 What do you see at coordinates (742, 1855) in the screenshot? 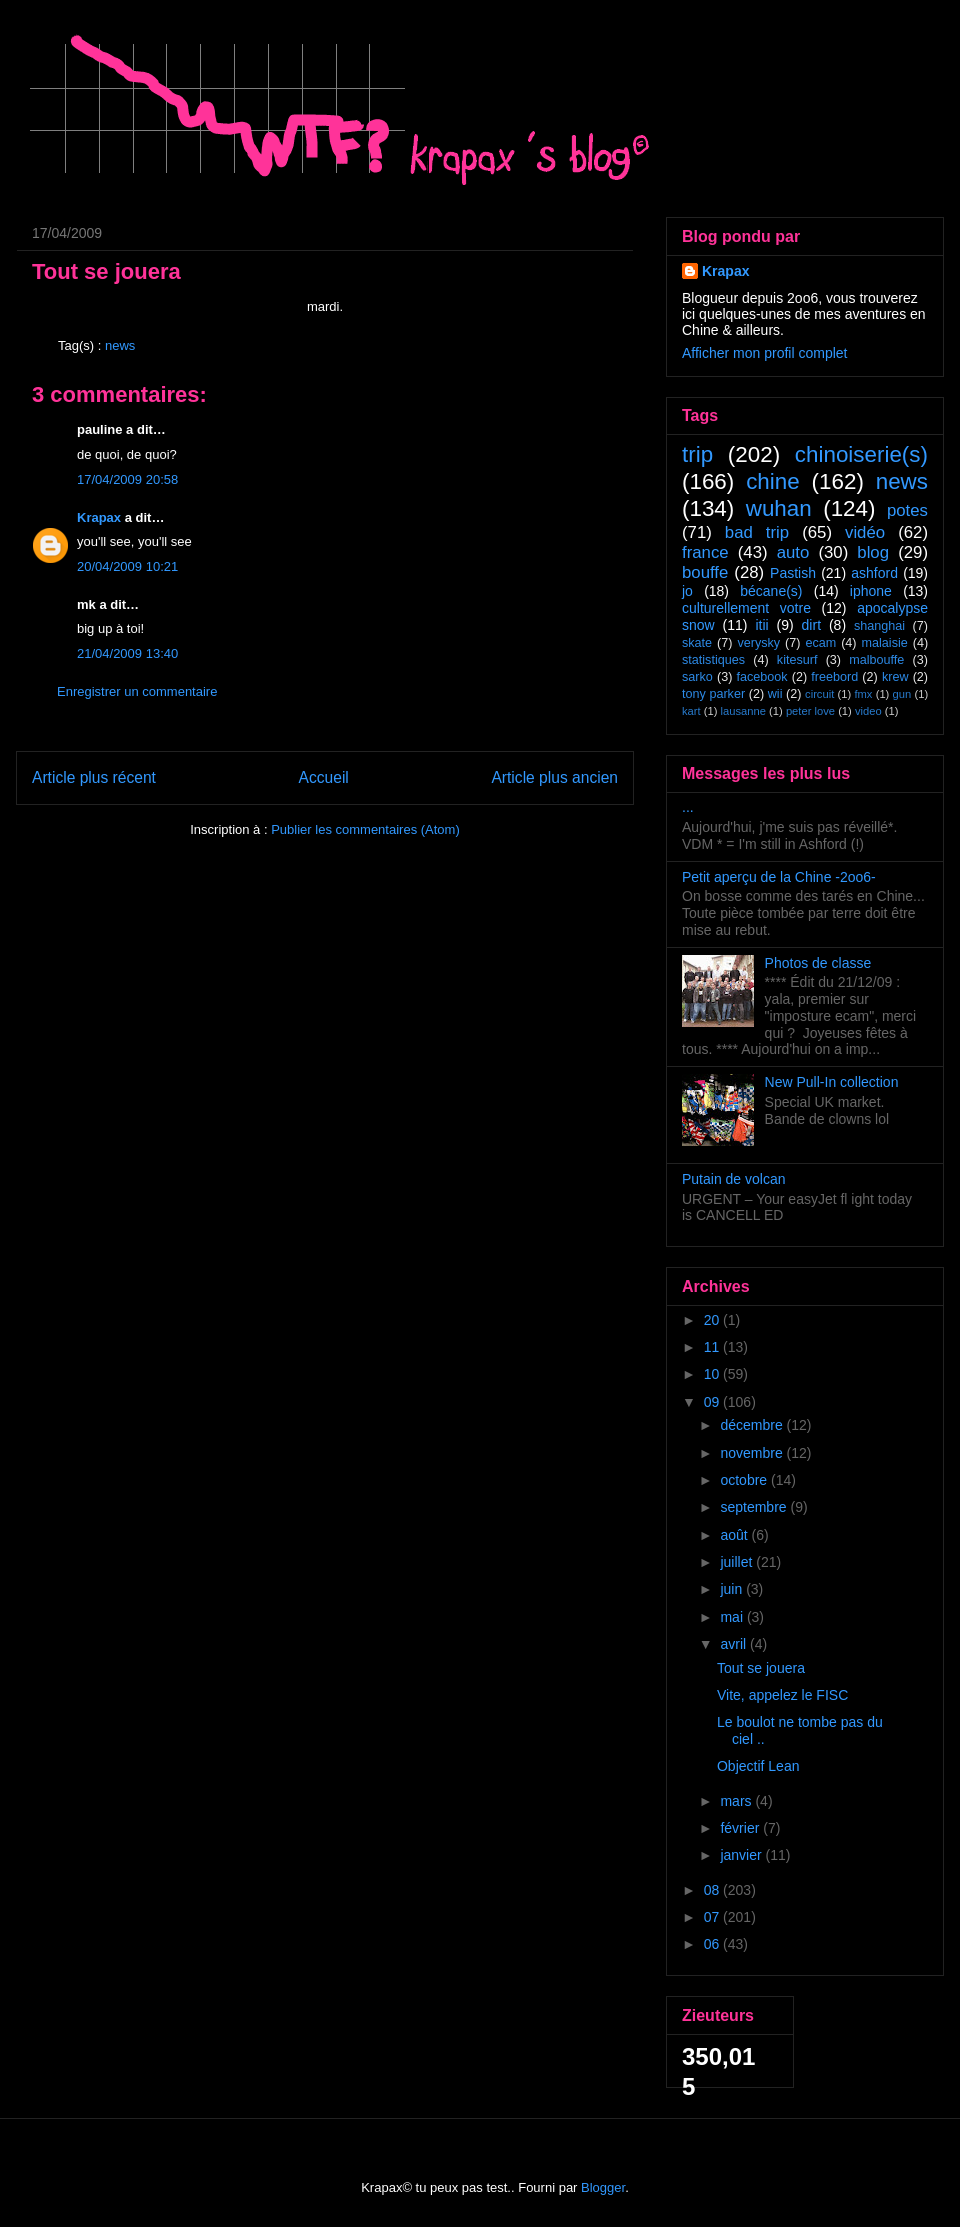
I see `janvier` at bounding box center [742, 1855].